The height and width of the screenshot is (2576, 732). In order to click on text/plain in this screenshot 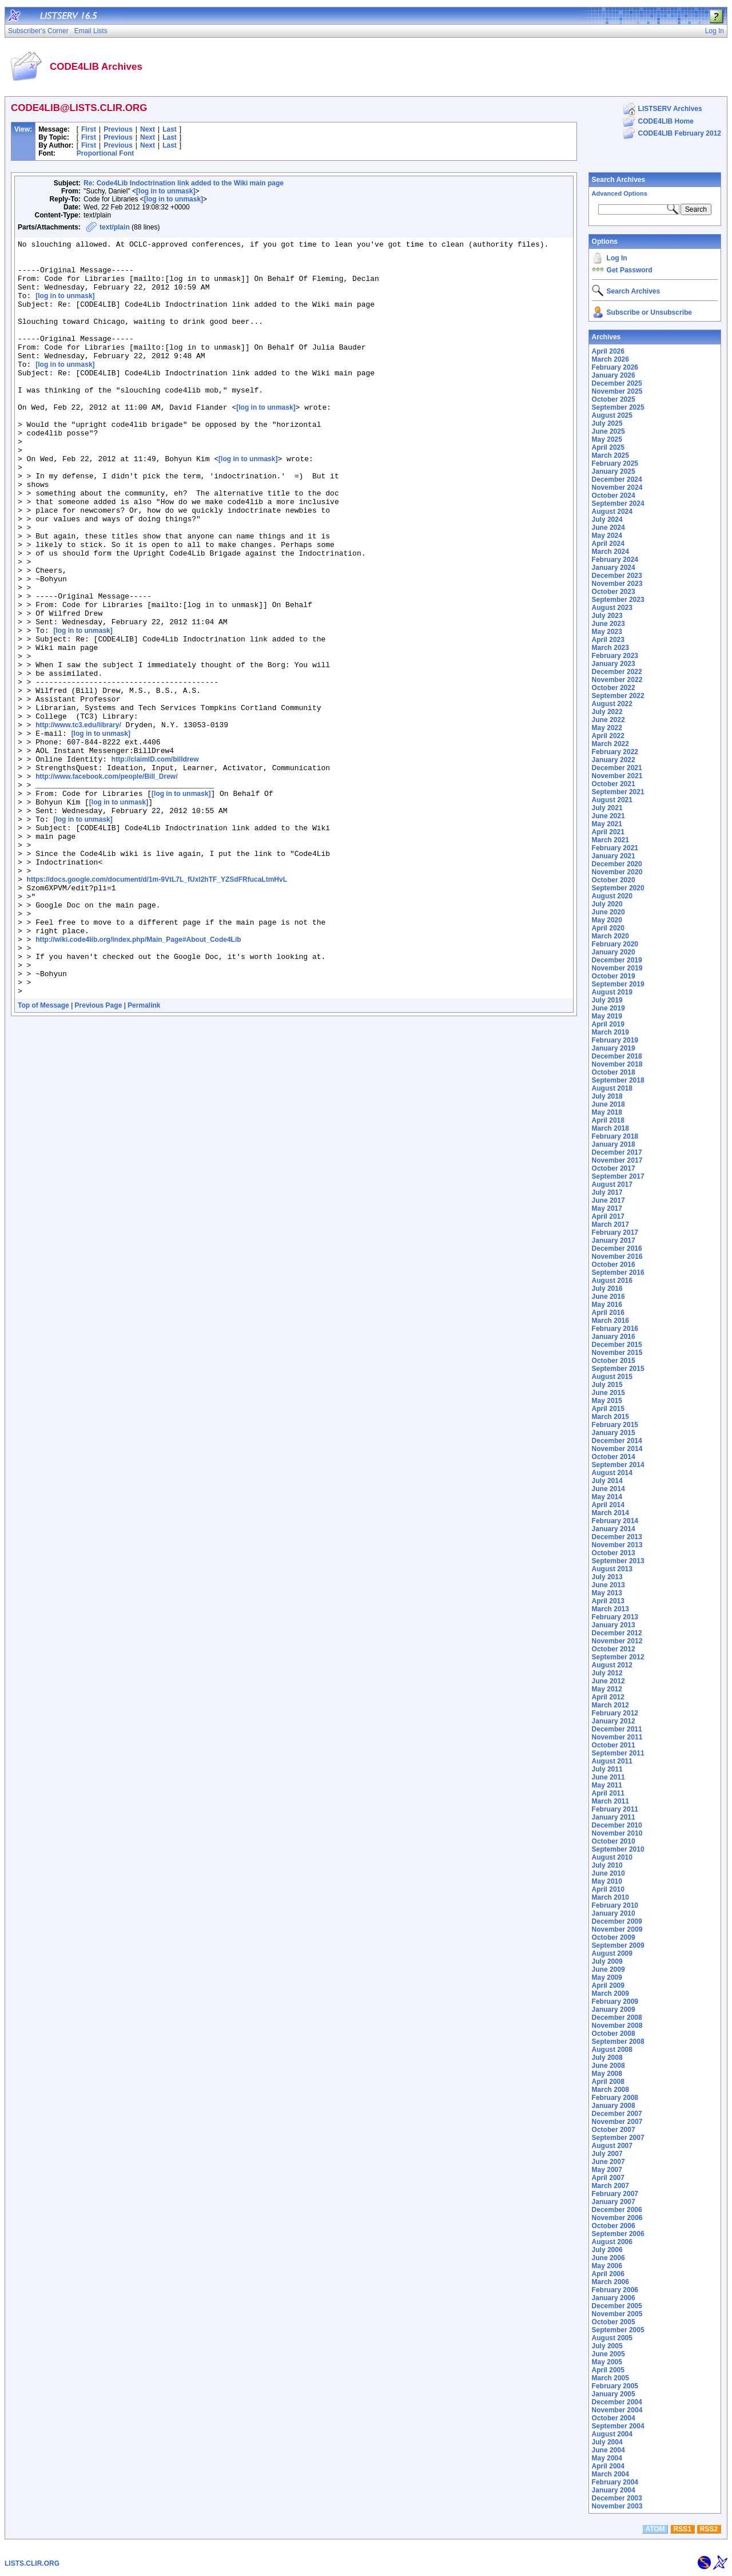, I will do `click(115, 227)`.